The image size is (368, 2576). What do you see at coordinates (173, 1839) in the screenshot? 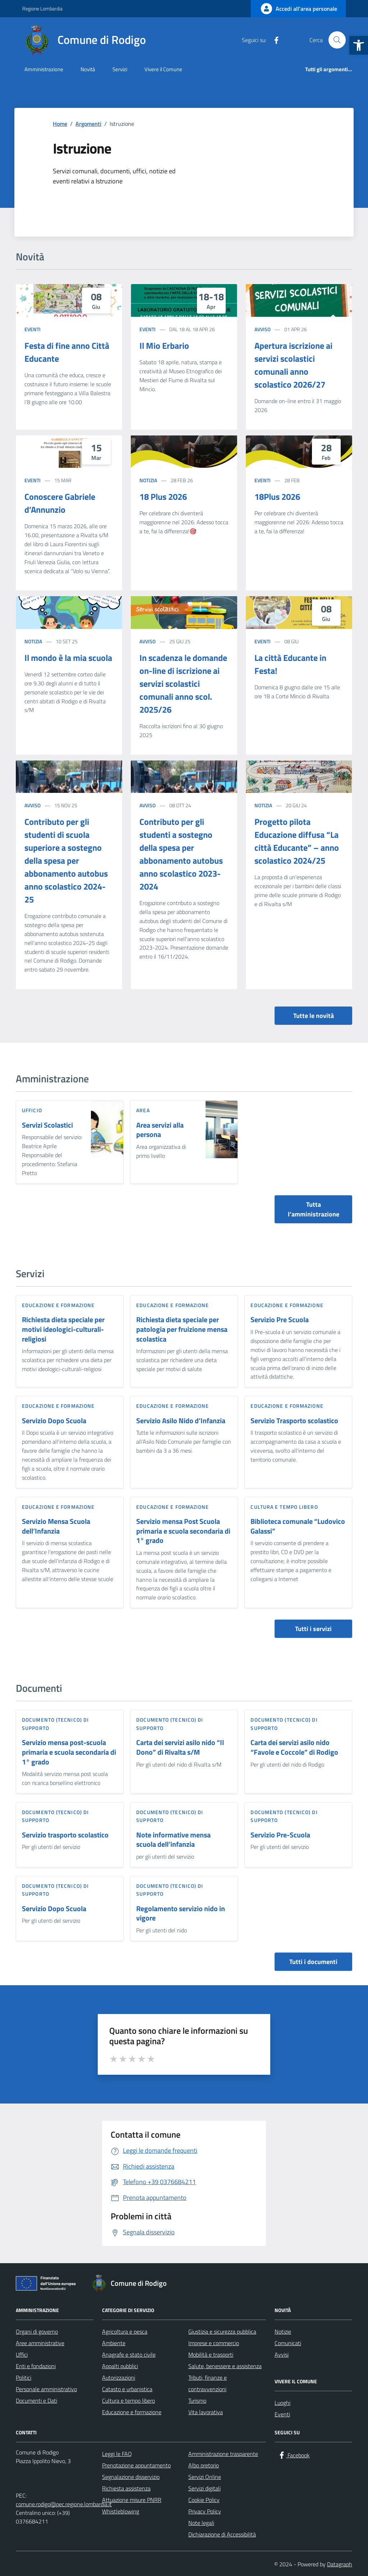
I see `Note informative mensa scuola dell’infanzia` at bounding box center [173, 1839].